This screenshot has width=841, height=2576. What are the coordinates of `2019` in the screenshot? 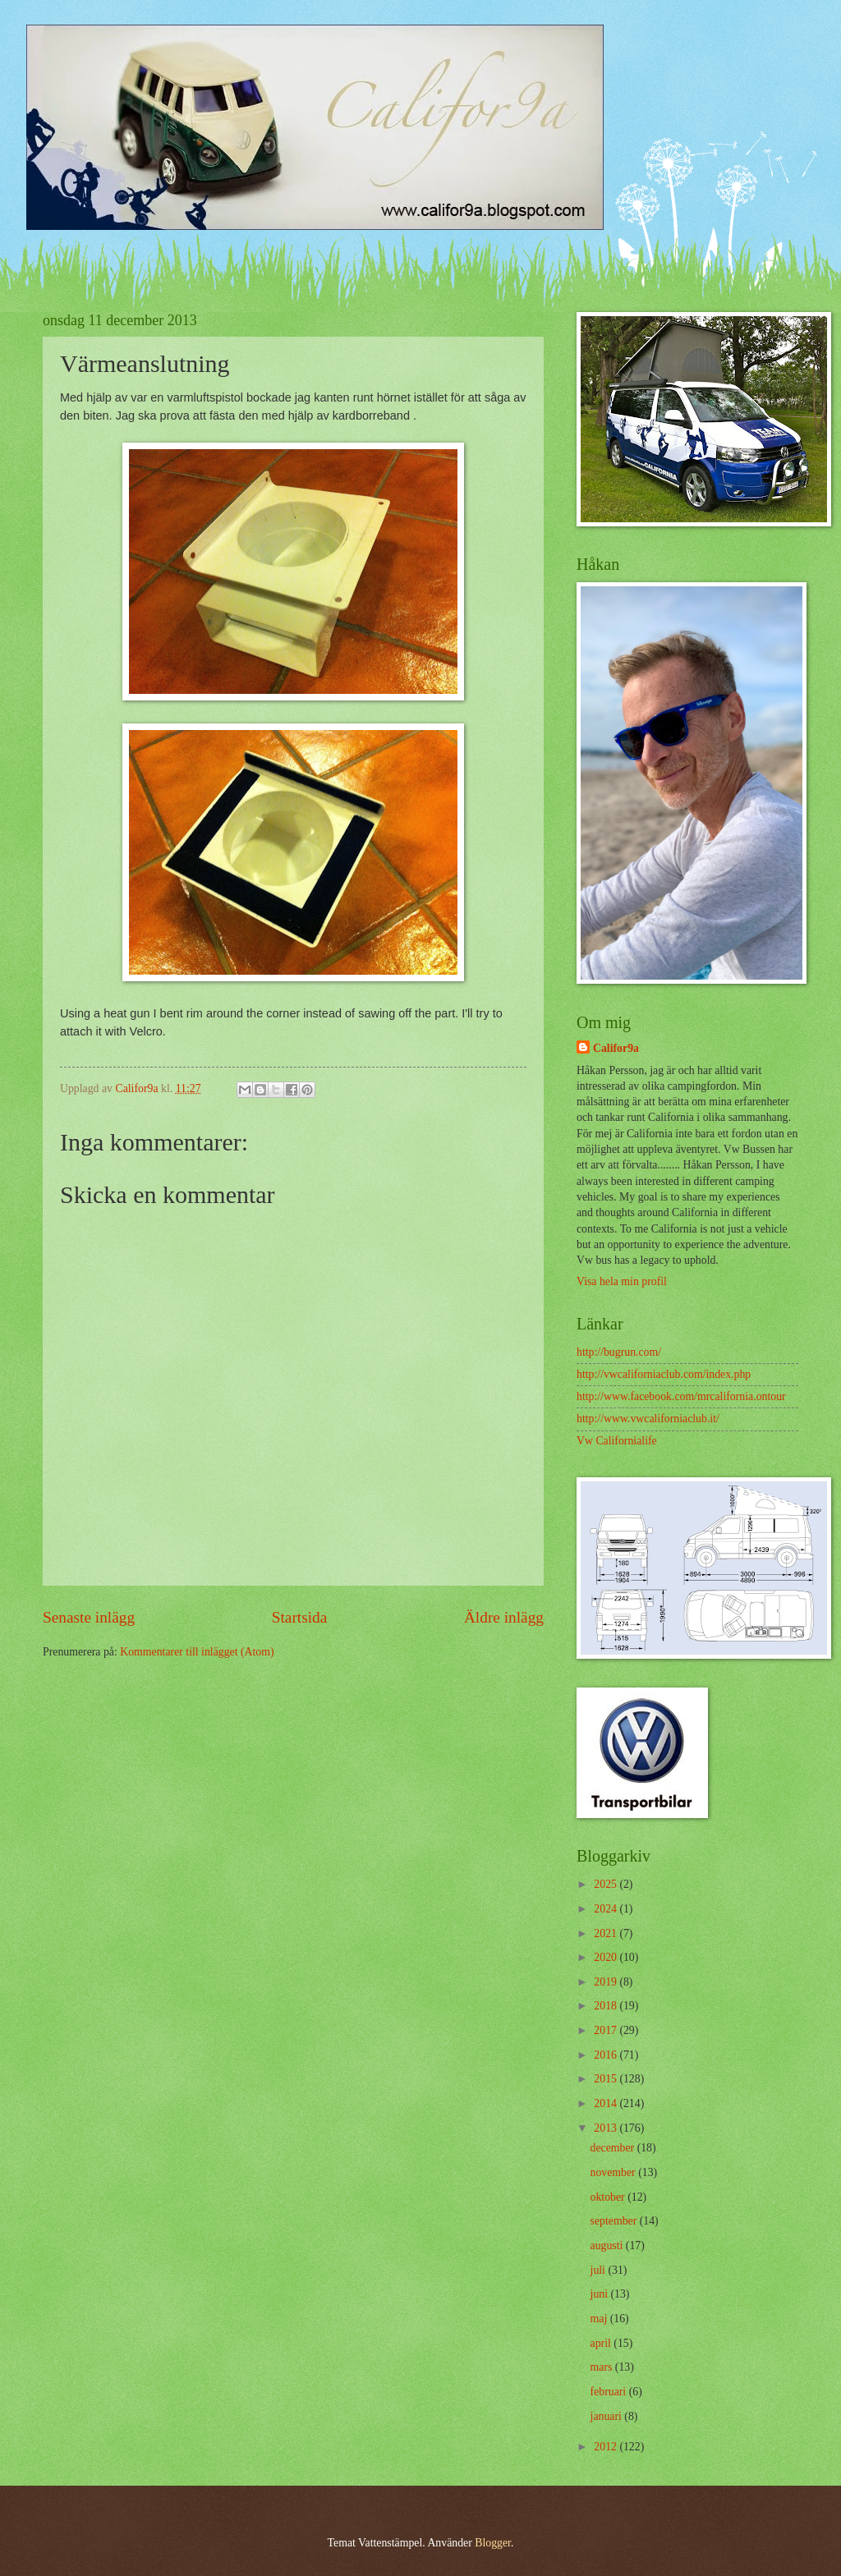 It's located at (606, 1982).